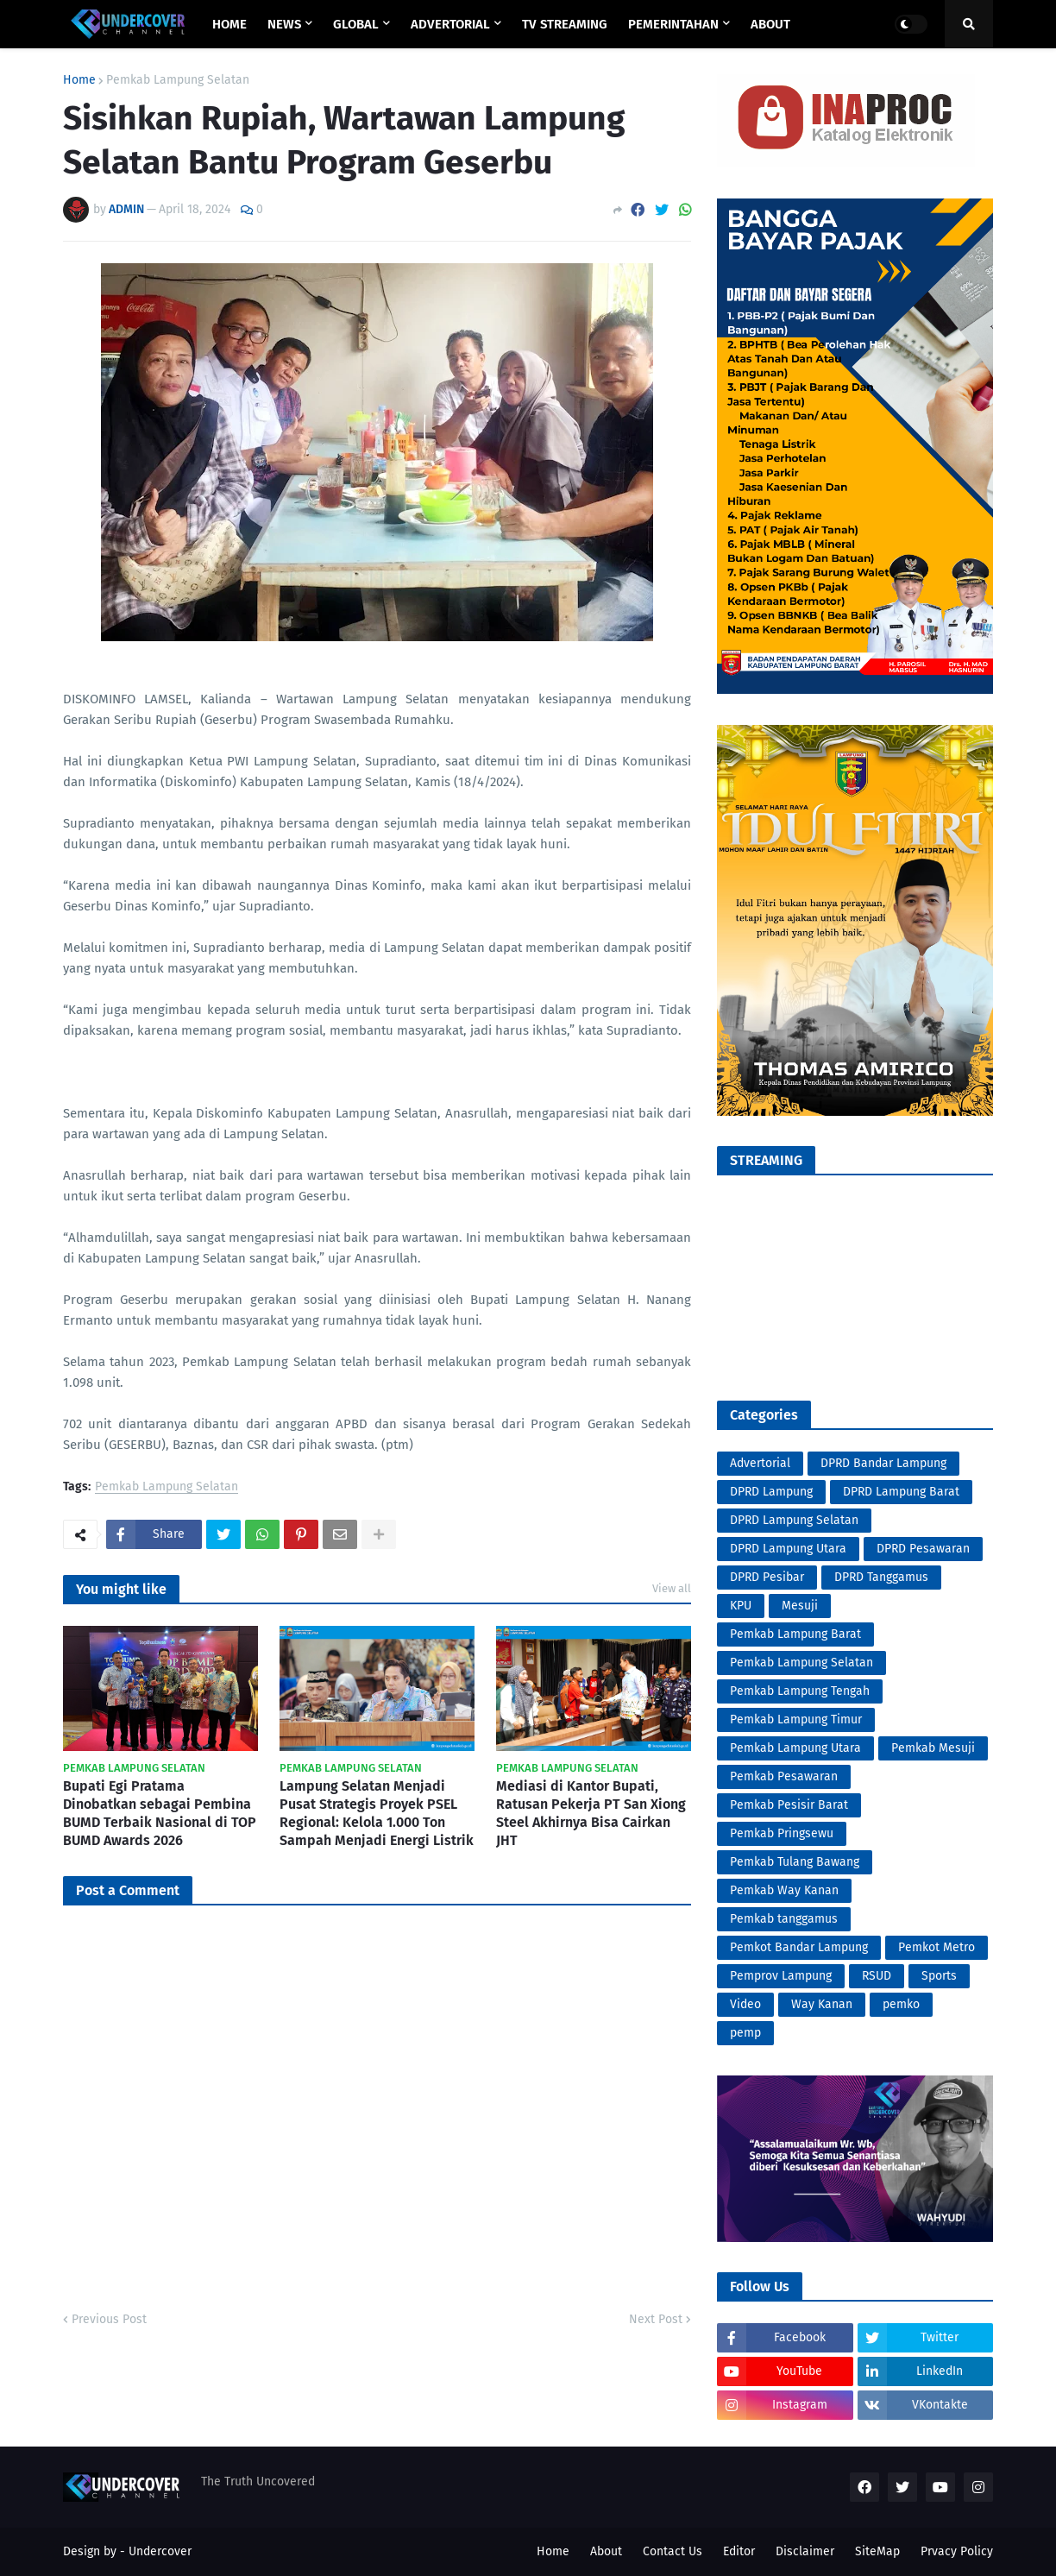  Describe the element at coordinates (789, 1805) in the screenshot. I see `Pemkab Pesisir Barat` at that location.